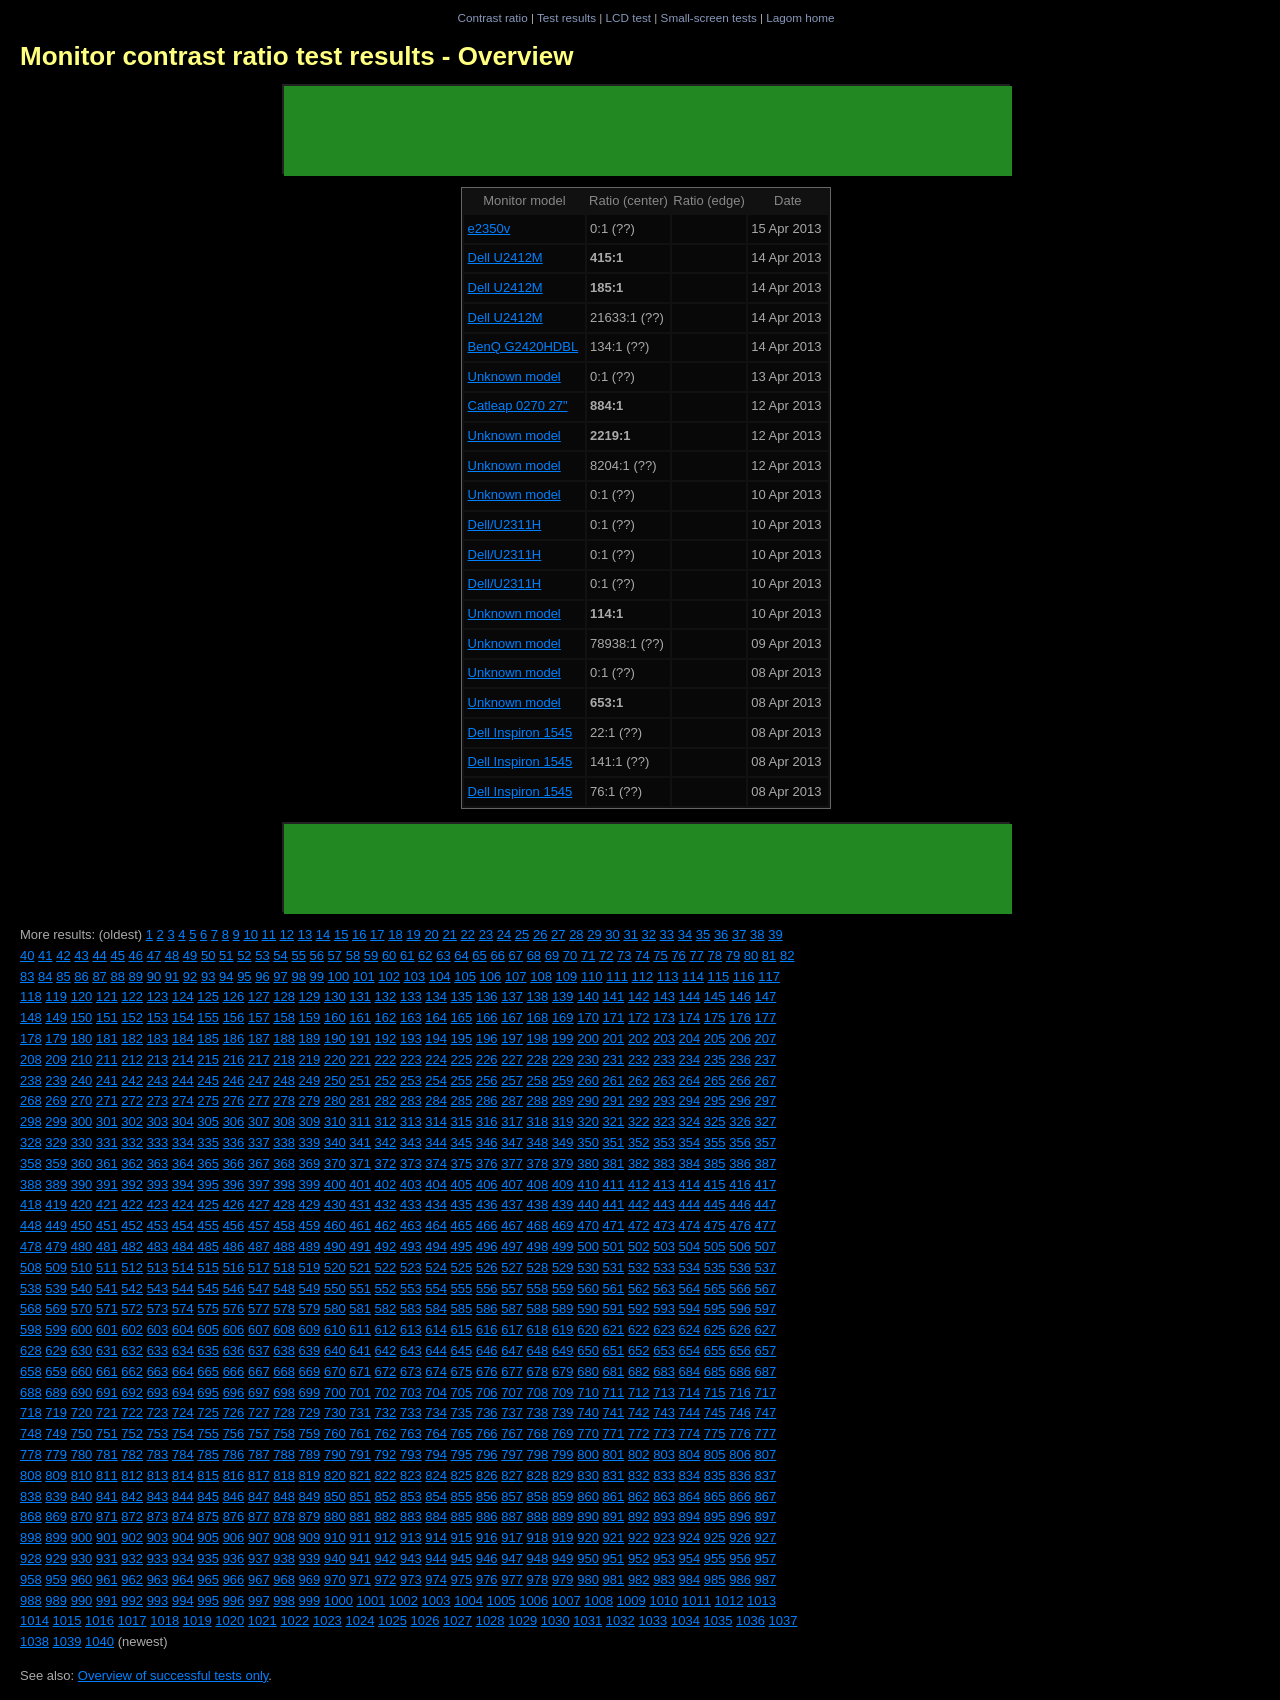  I want to click on 638, so click(284, 1350).